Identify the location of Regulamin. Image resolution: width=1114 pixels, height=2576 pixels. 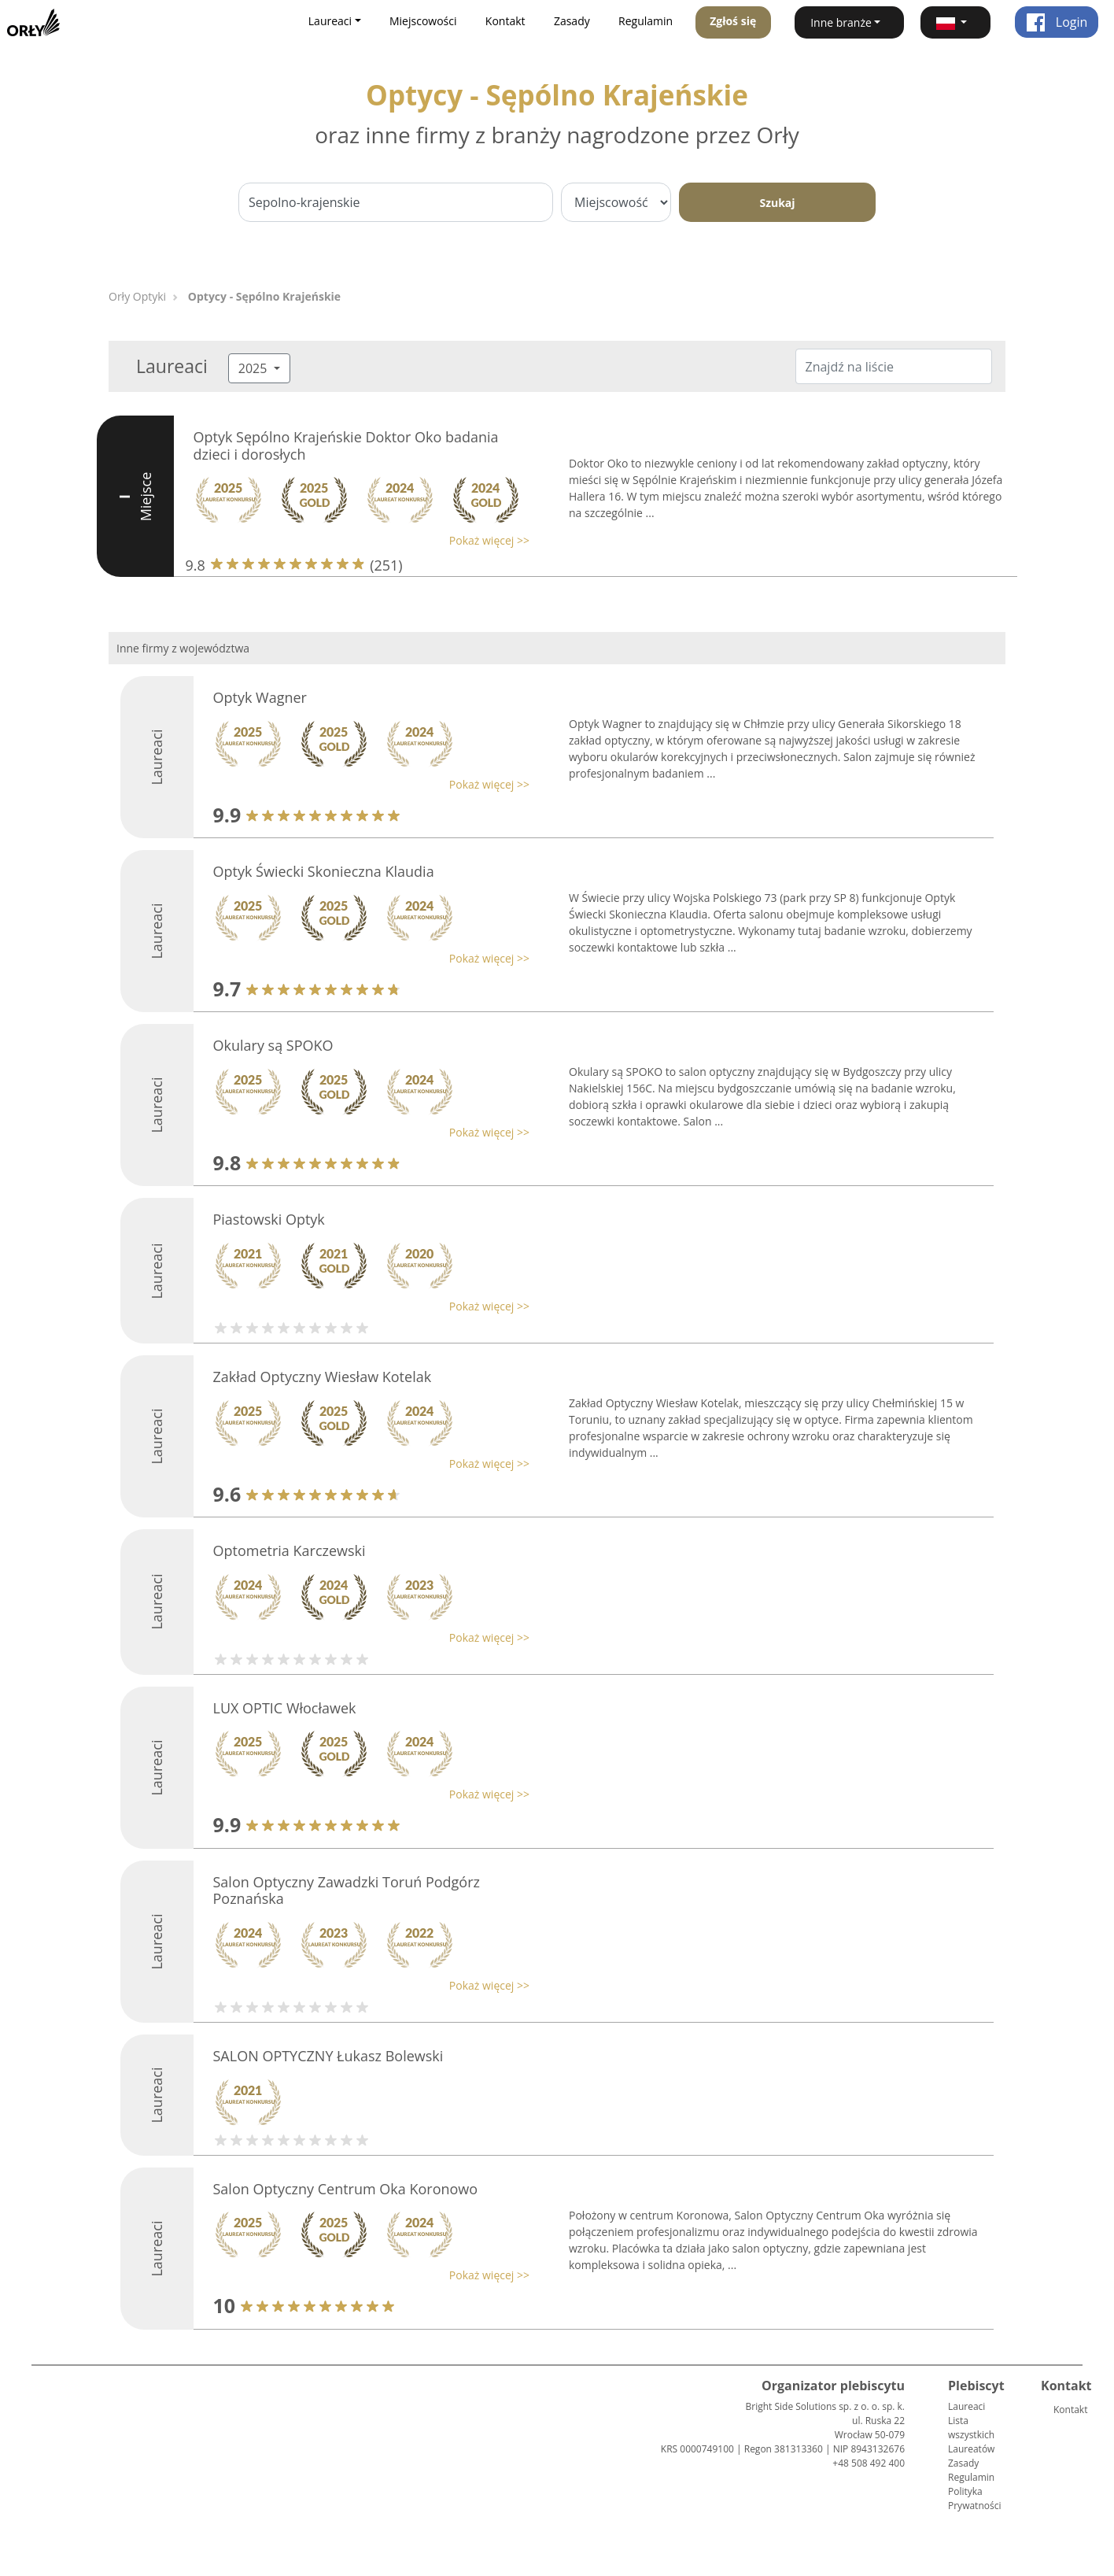
(645, 20).